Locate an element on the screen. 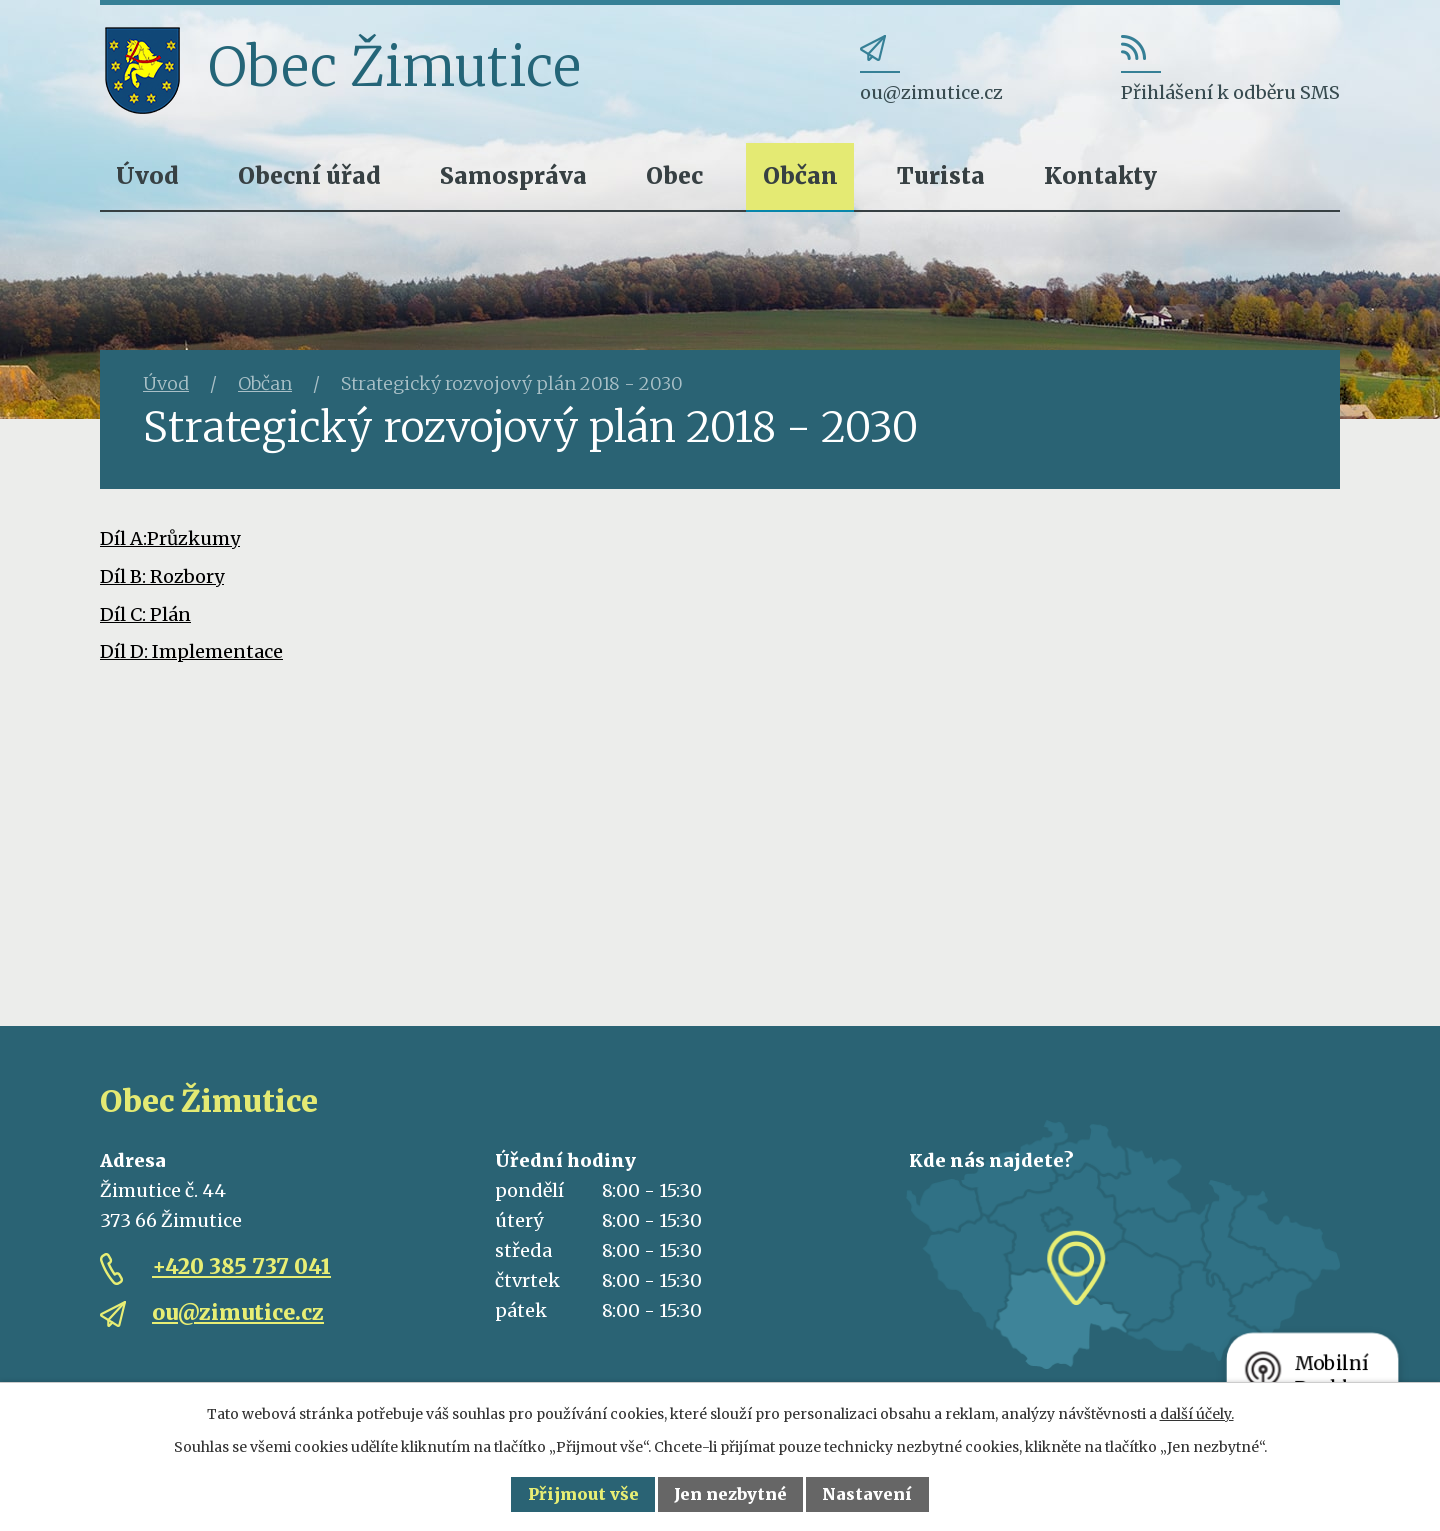 This screenshot has width=1440, height=1531. +420 385 737 041 is located at coordinates (241, 1266).